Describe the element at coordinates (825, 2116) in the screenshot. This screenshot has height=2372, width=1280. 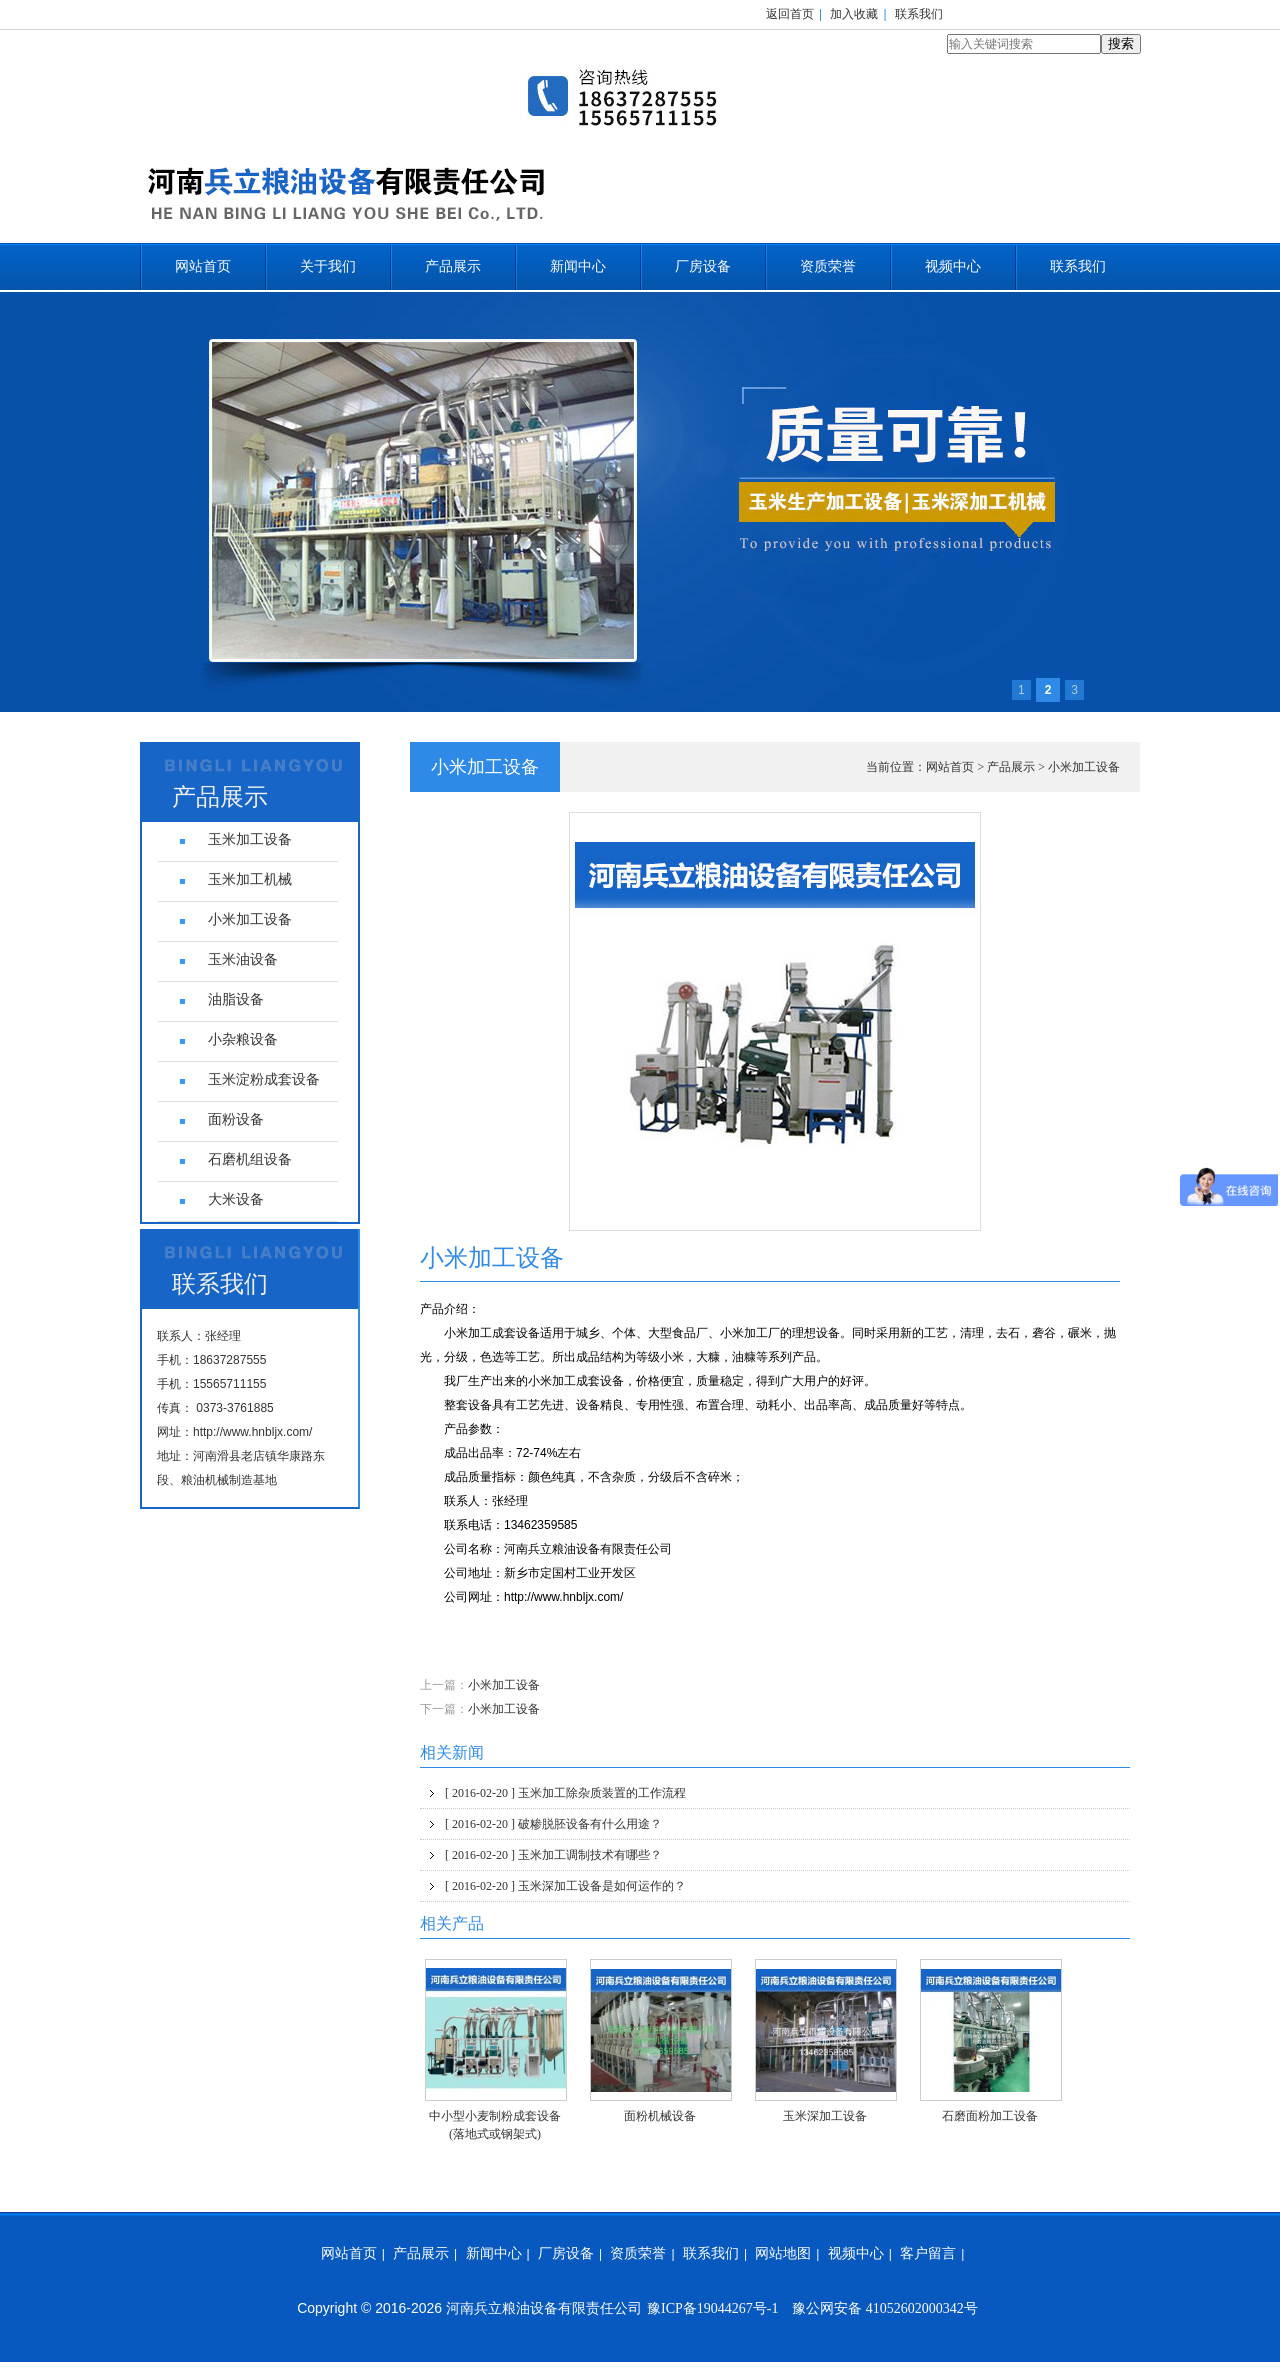
I see `玉米深加工设备` at that location.